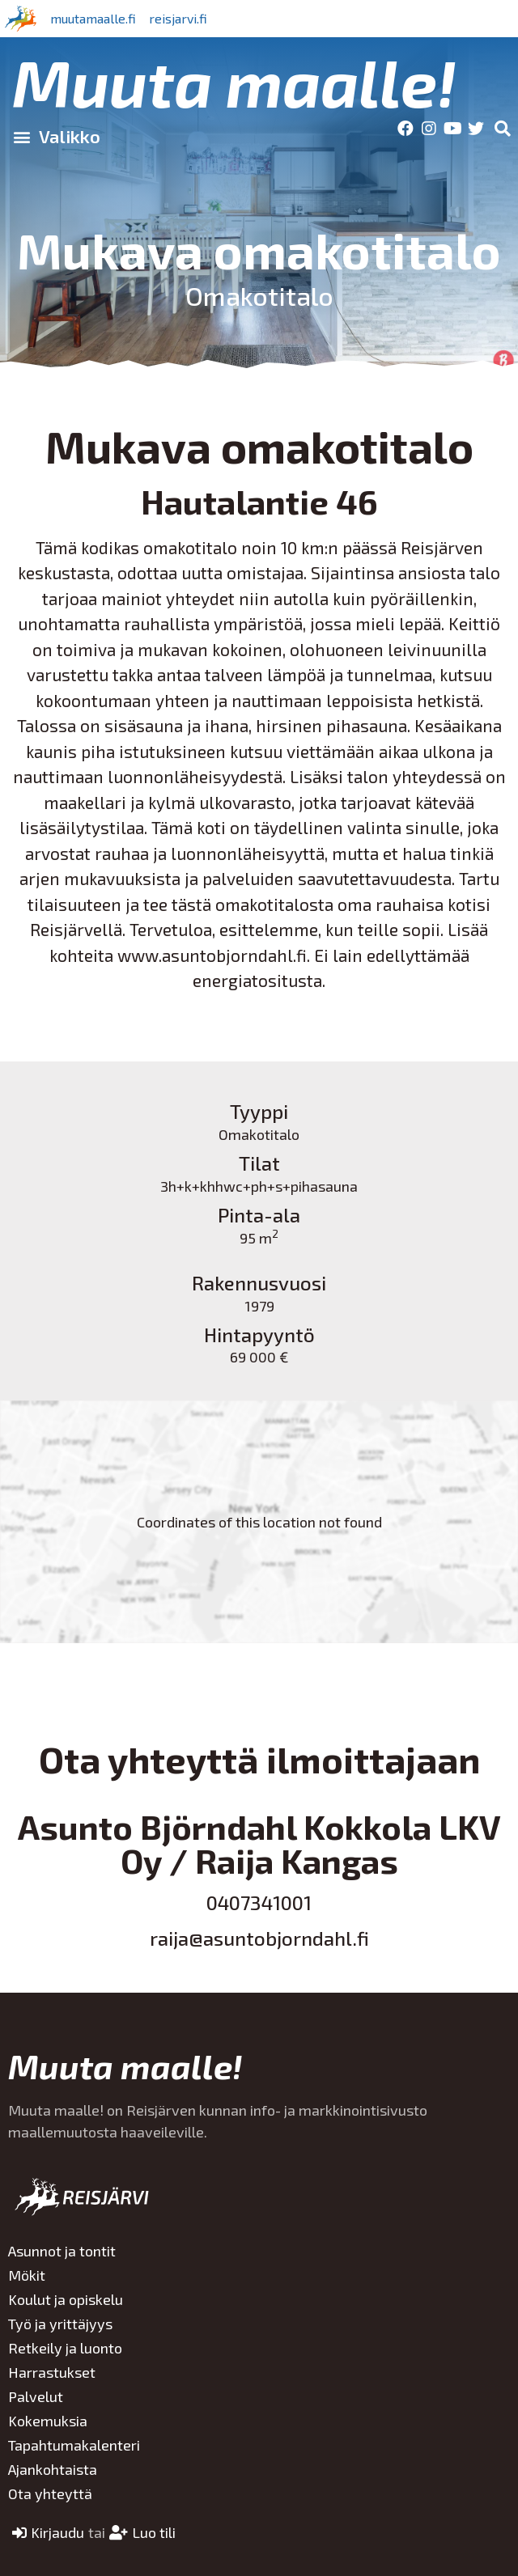 The image size is (518, 2576). I want to click on muutamaalle.fi, so click(93, 18).